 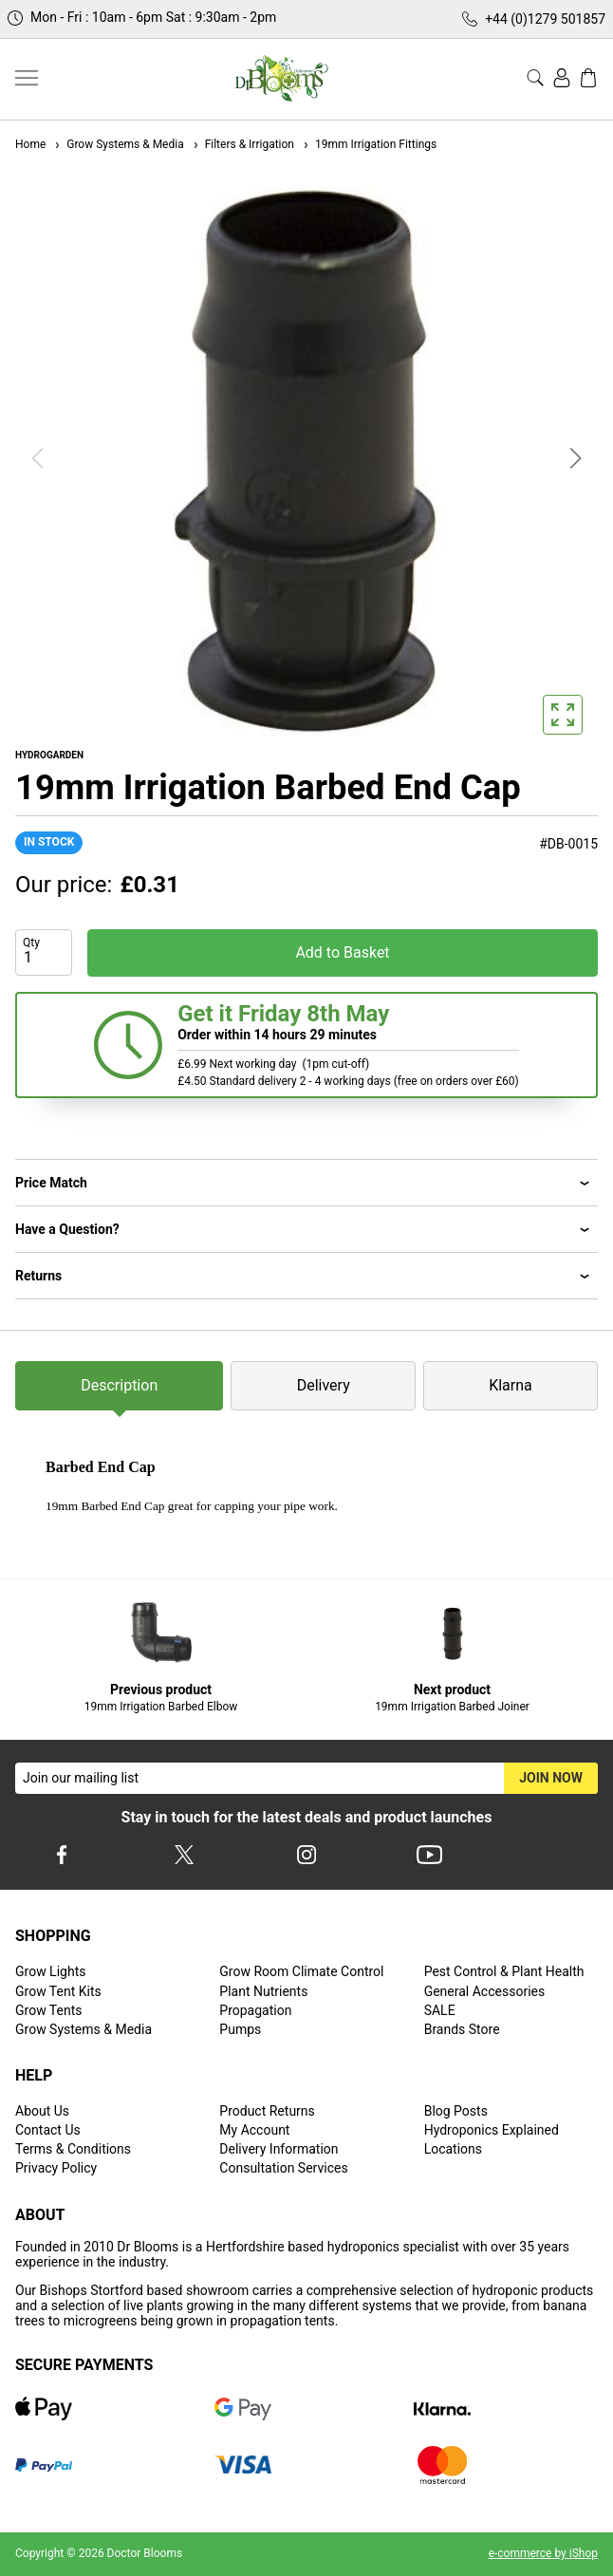 I want to click on Grow Lights, so click(x=50, y=1971).